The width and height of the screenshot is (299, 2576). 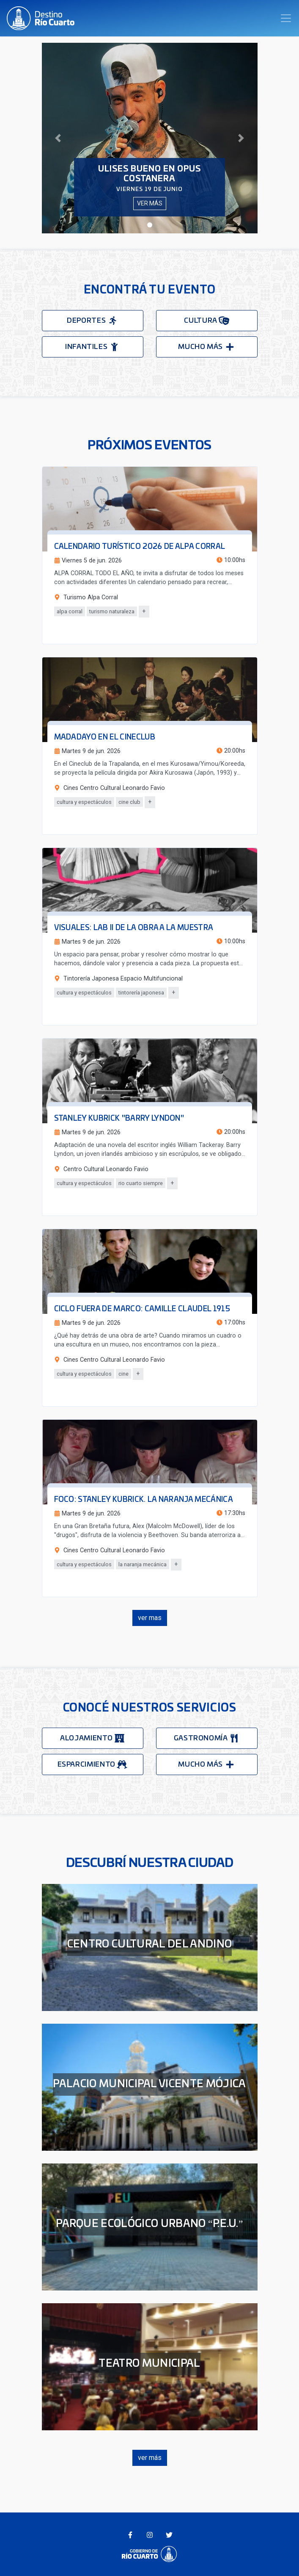 What do you see at coordinates (92, 347) in the screenshot?
I see `infantiles` at bounding box center [92, 347].